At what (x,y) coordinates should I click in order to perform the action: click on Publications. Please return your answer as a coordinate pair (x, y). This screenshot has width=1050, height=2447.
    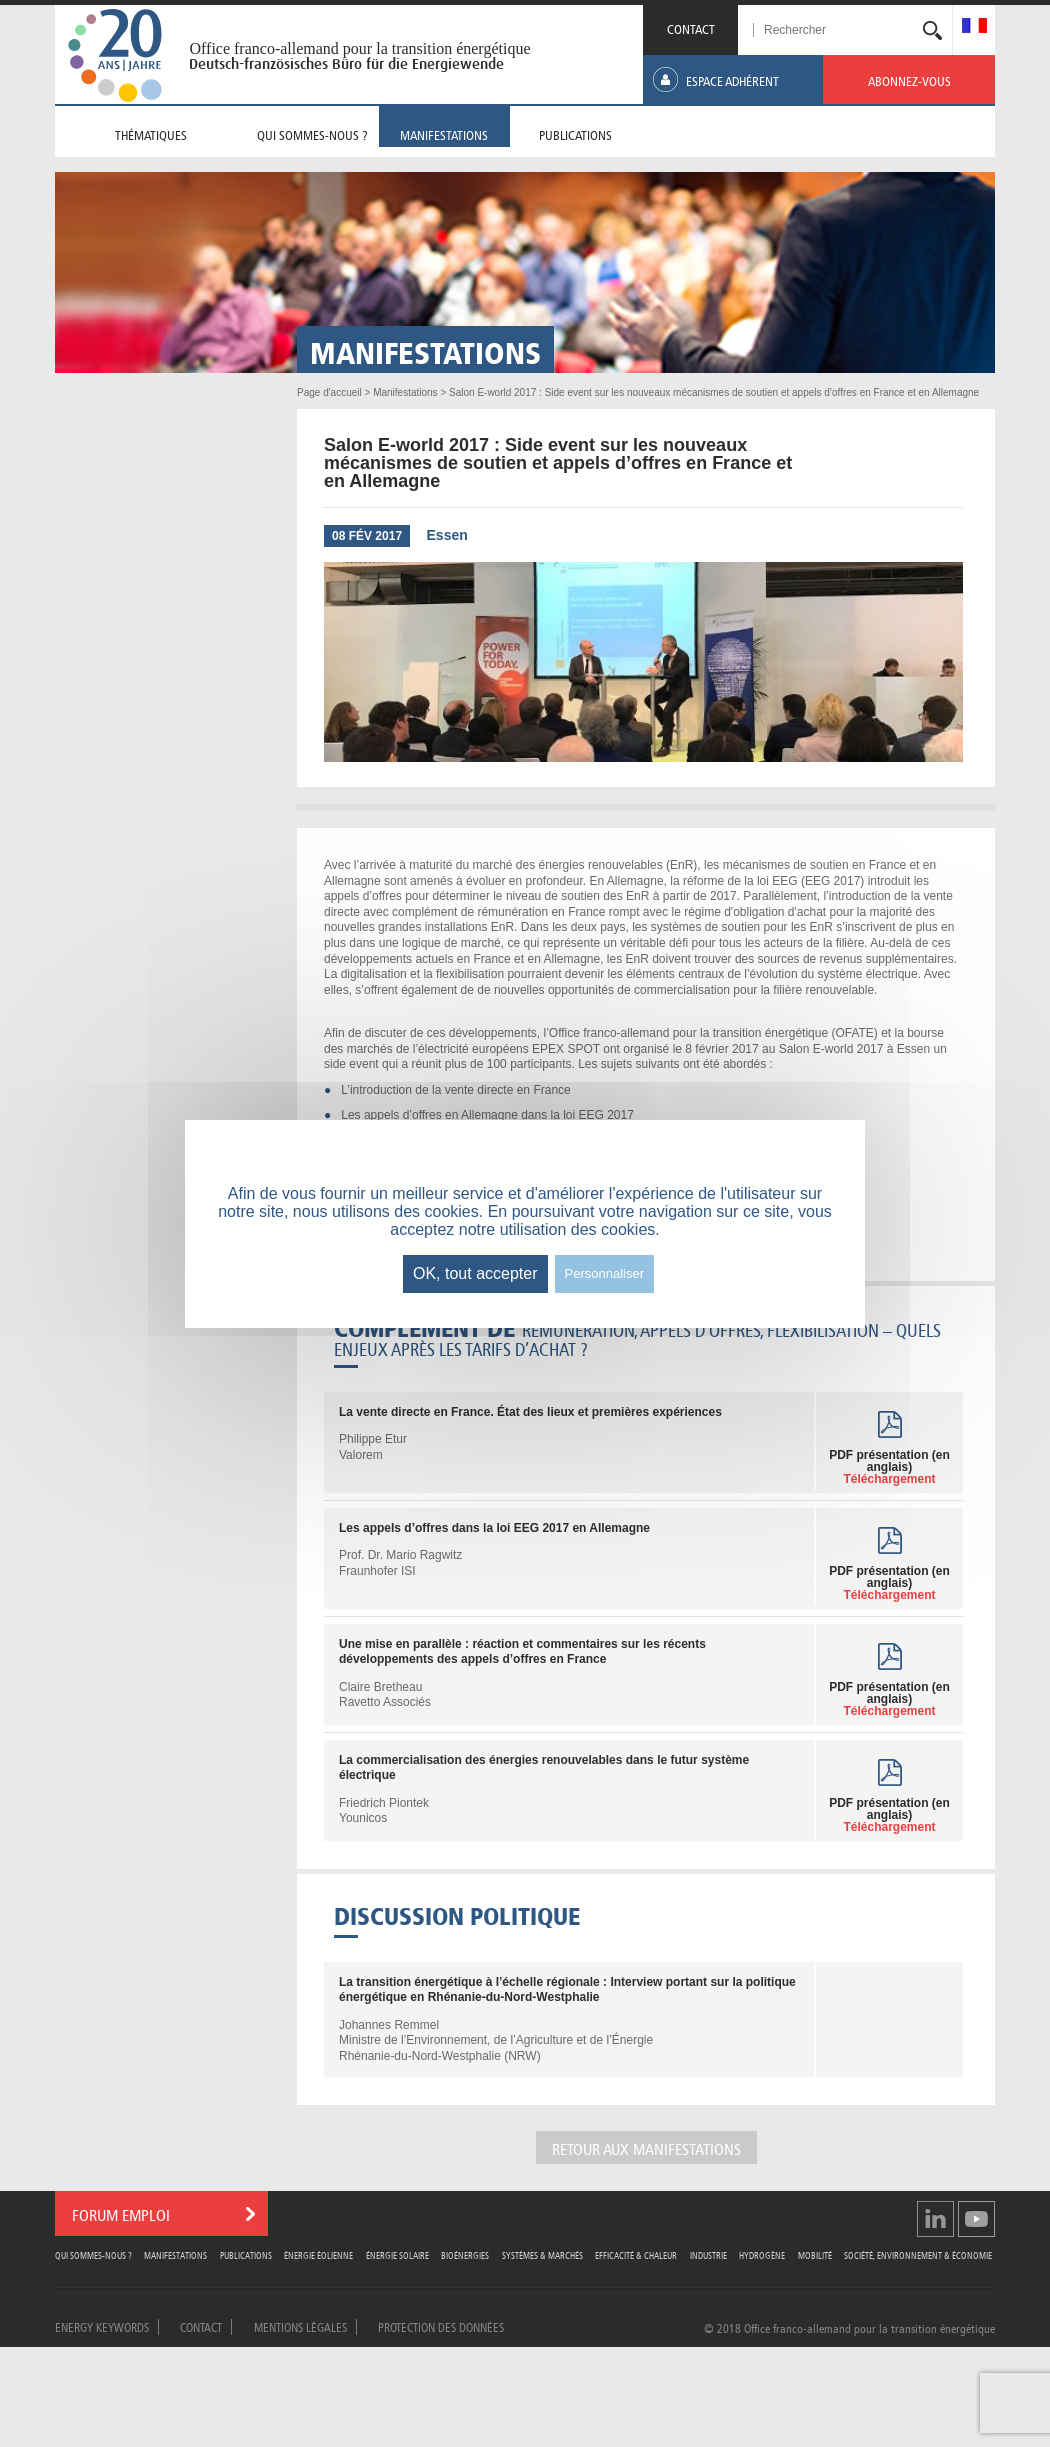
    Looking at the image, I should click on (246, 2254).